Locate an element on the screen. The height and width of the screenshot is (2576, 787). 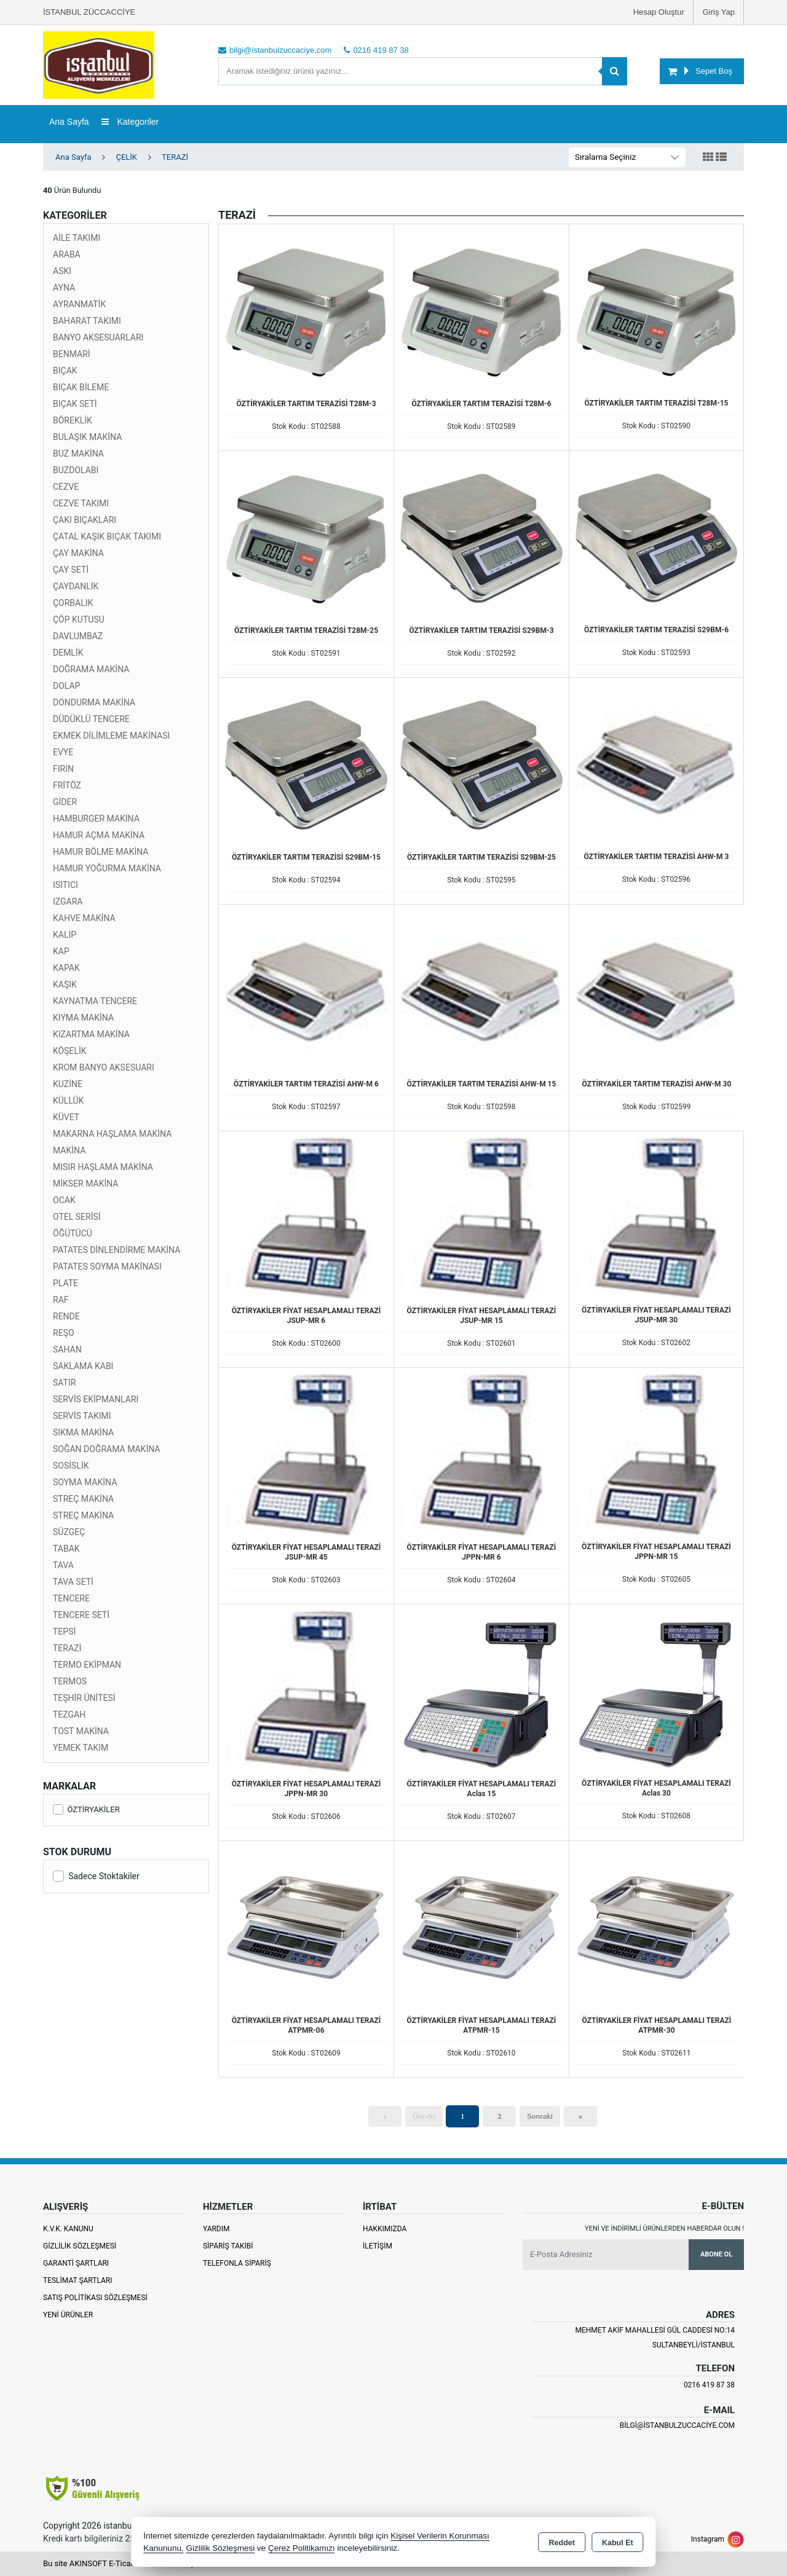
HAMUR BÖLME MAKİNA is located at coordinates (101, 852).